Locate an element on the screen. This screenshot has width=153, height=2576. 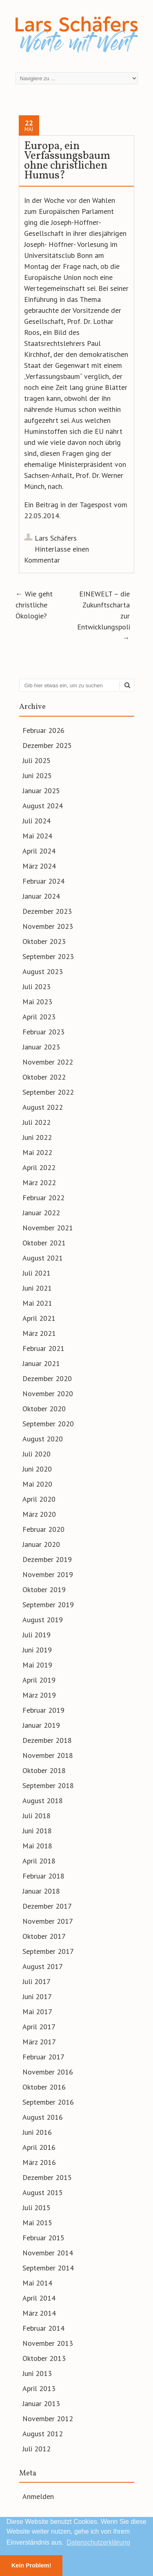
November 2018 is located at coordinates (47, 1755).